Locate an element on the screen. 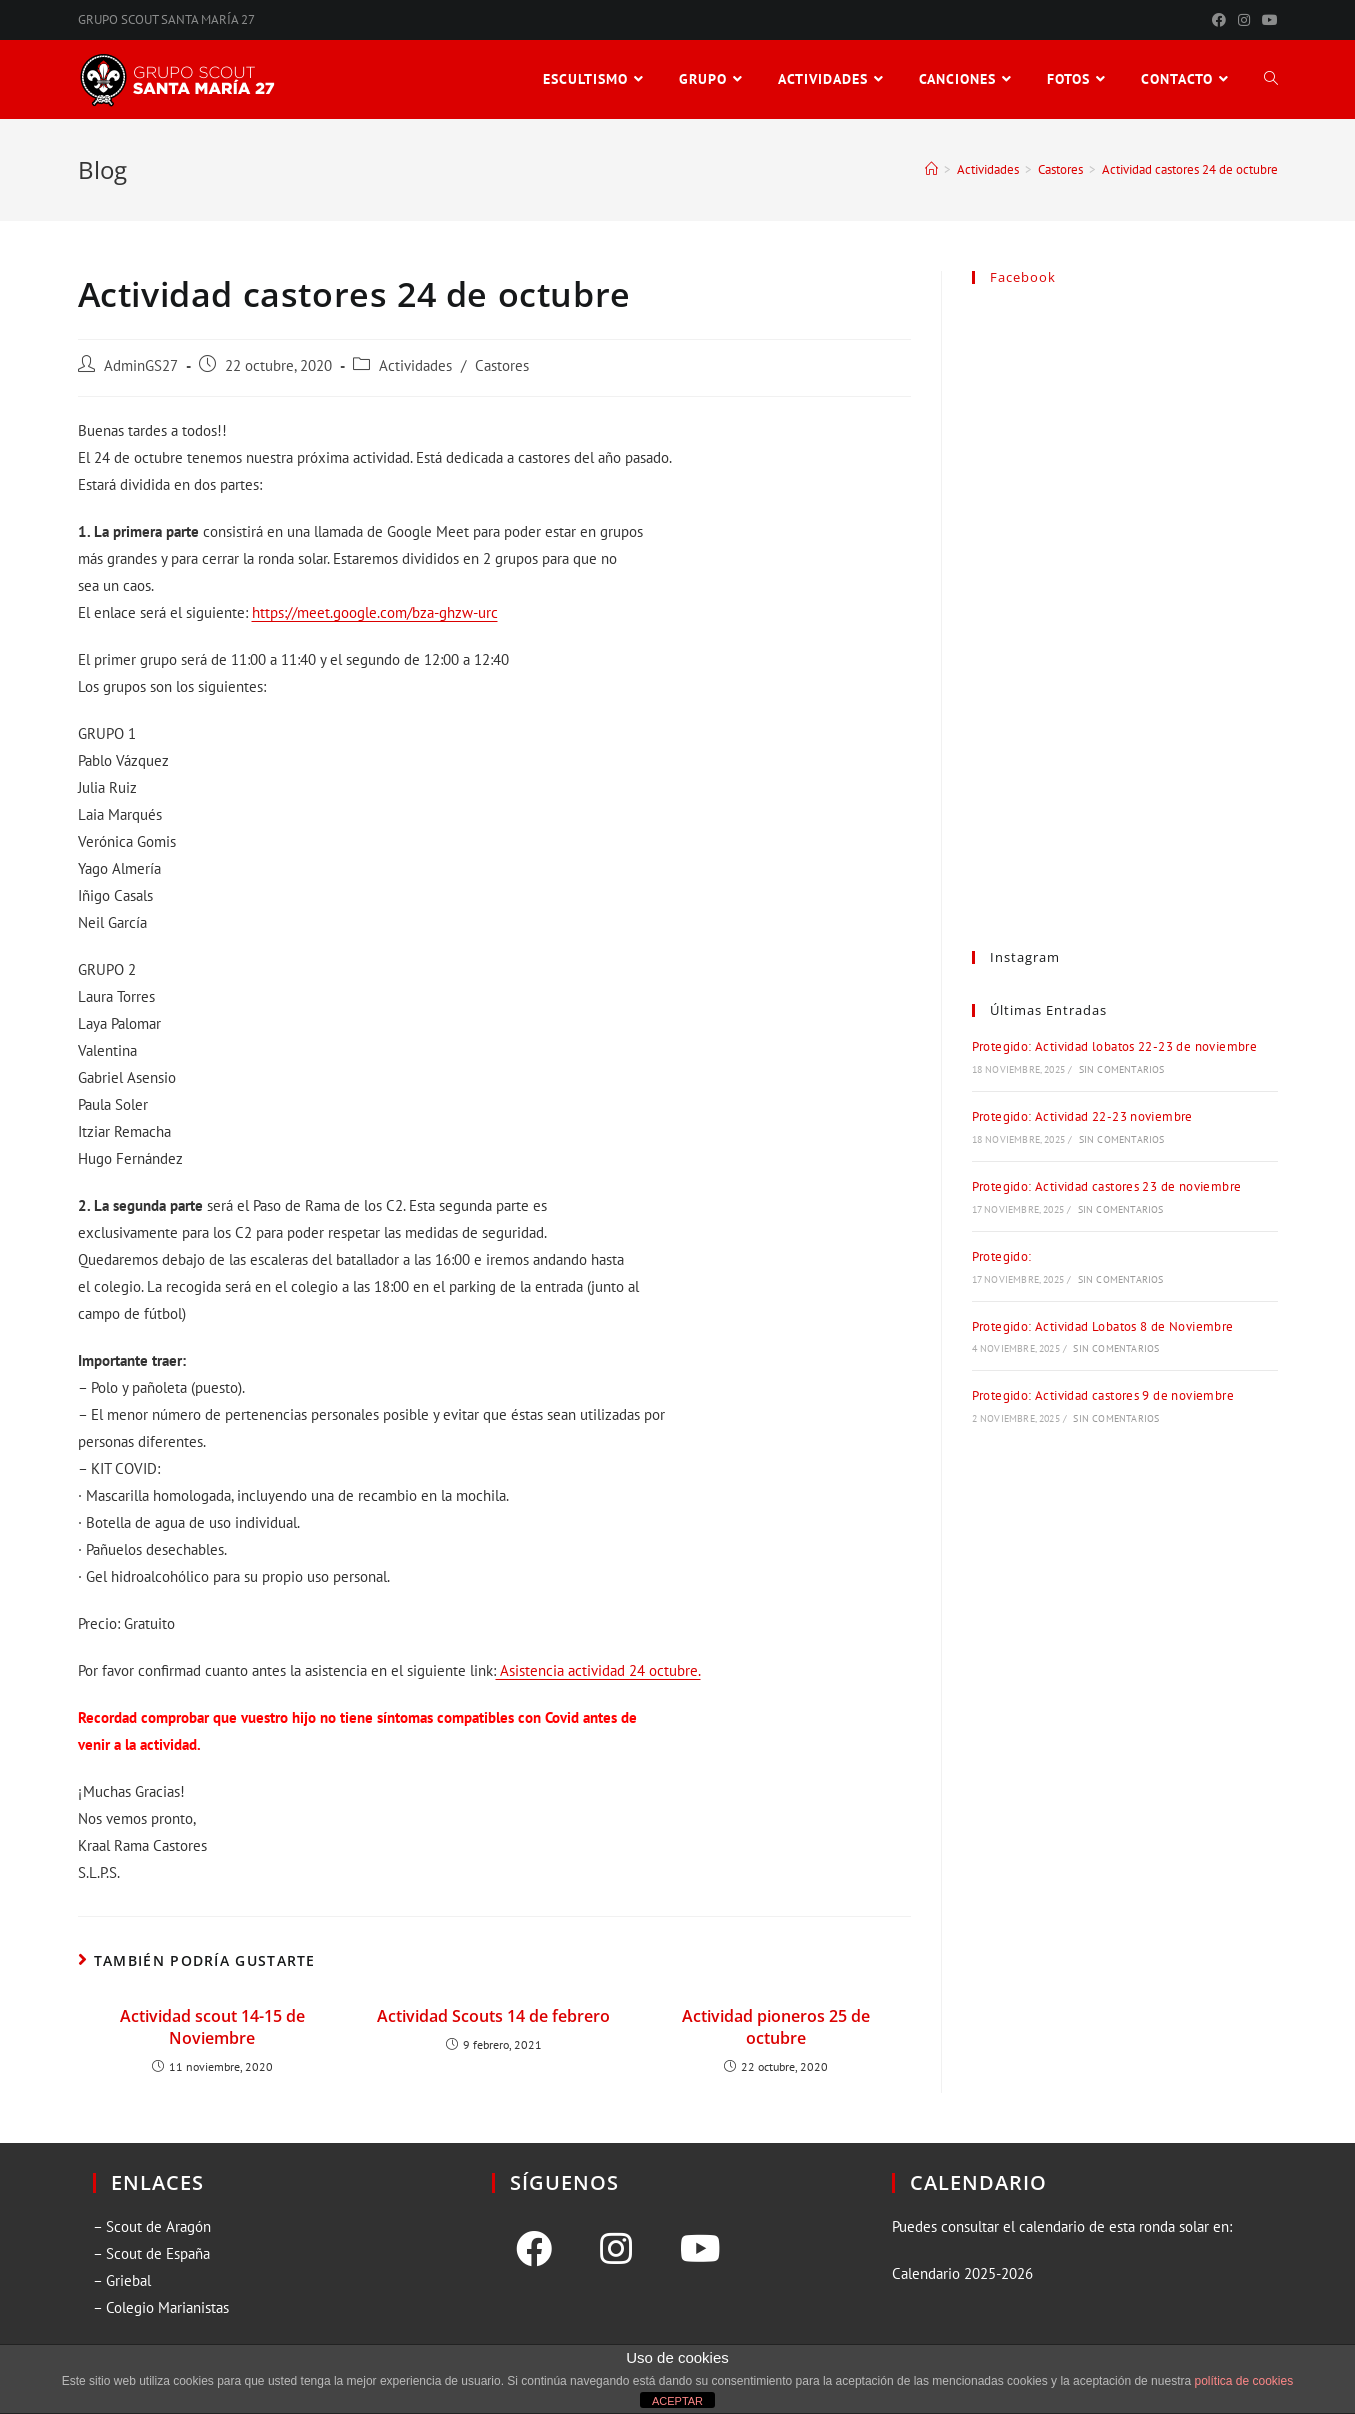 The height and width of the screenshot is (2414, 1355). – Colegio Marianistas is located at coordinates (161, 2307).